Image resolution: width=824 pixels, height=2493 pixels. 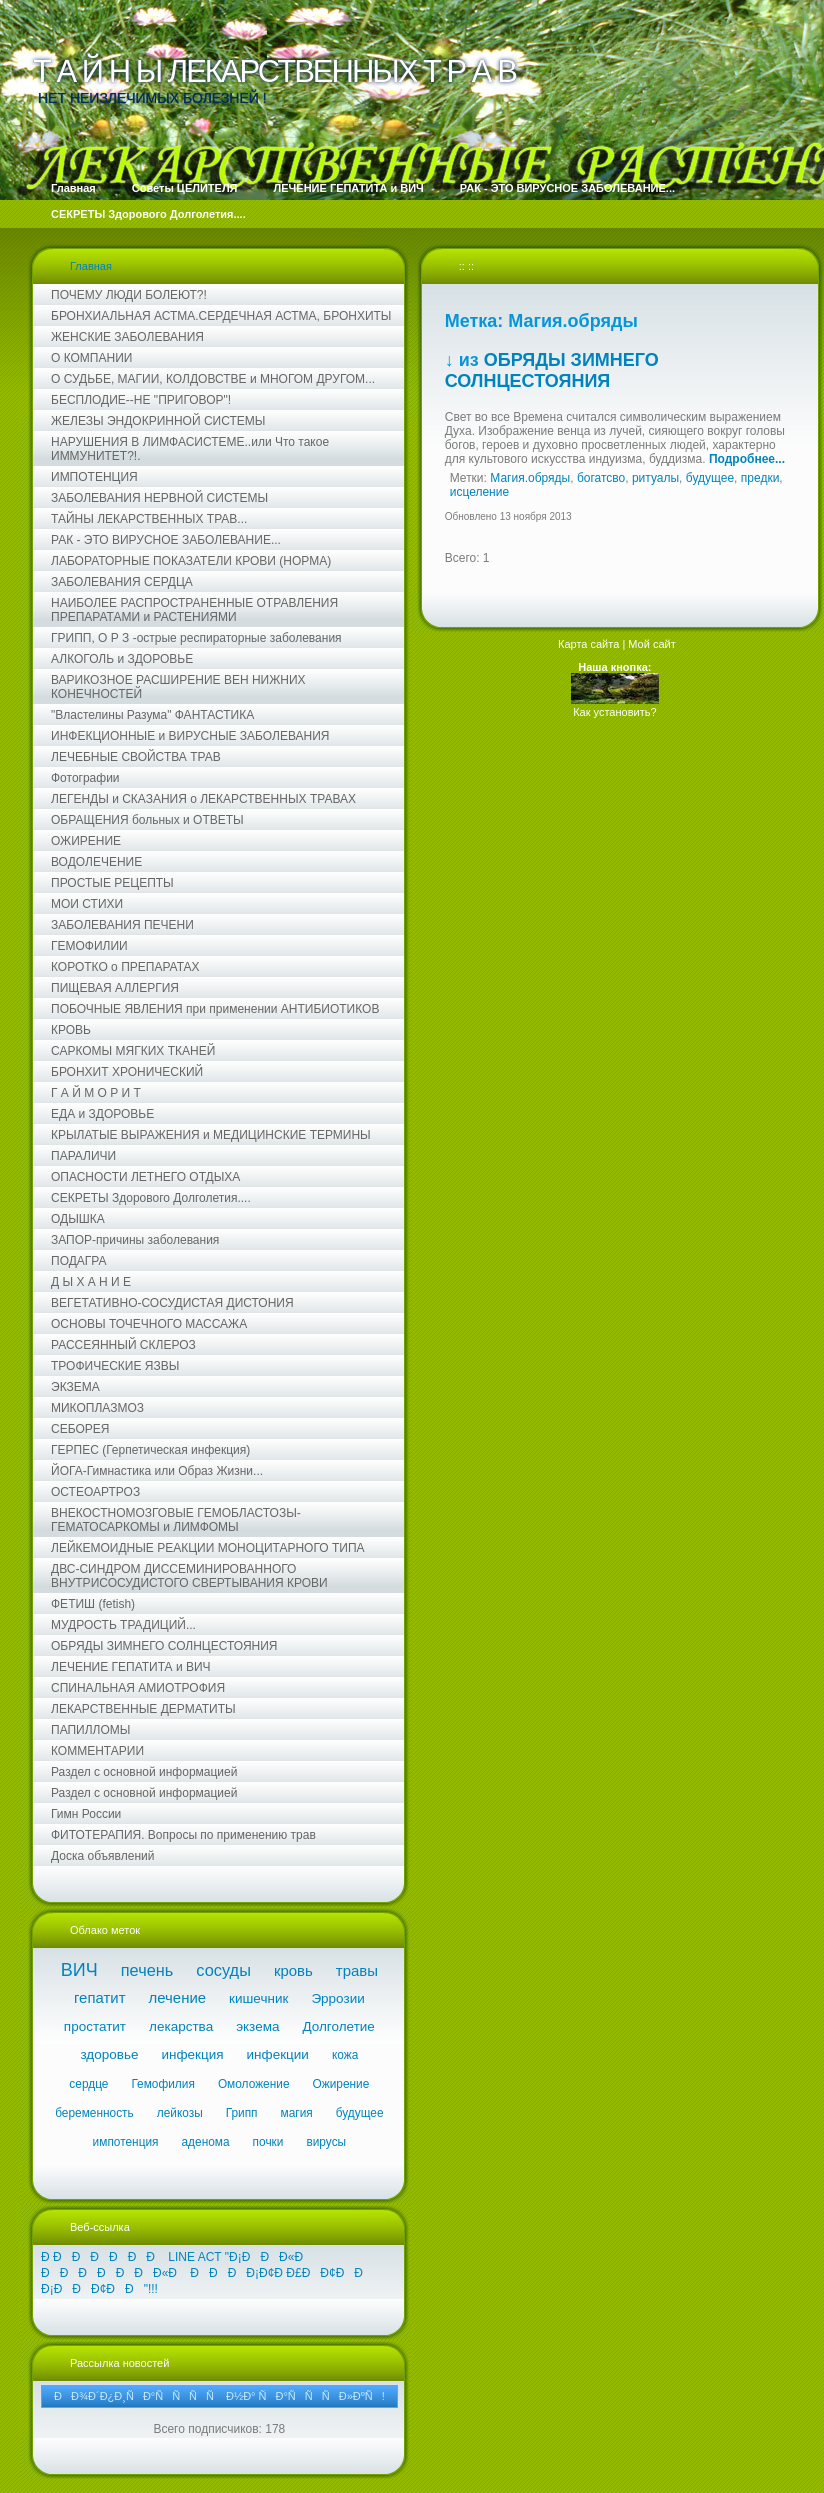 What do you see at coordinates (127, 1072) in the screenshot?
I see `БРОНХИТ ХРОНИЧЕСКИЙ` at bounding box center [127, 1072].